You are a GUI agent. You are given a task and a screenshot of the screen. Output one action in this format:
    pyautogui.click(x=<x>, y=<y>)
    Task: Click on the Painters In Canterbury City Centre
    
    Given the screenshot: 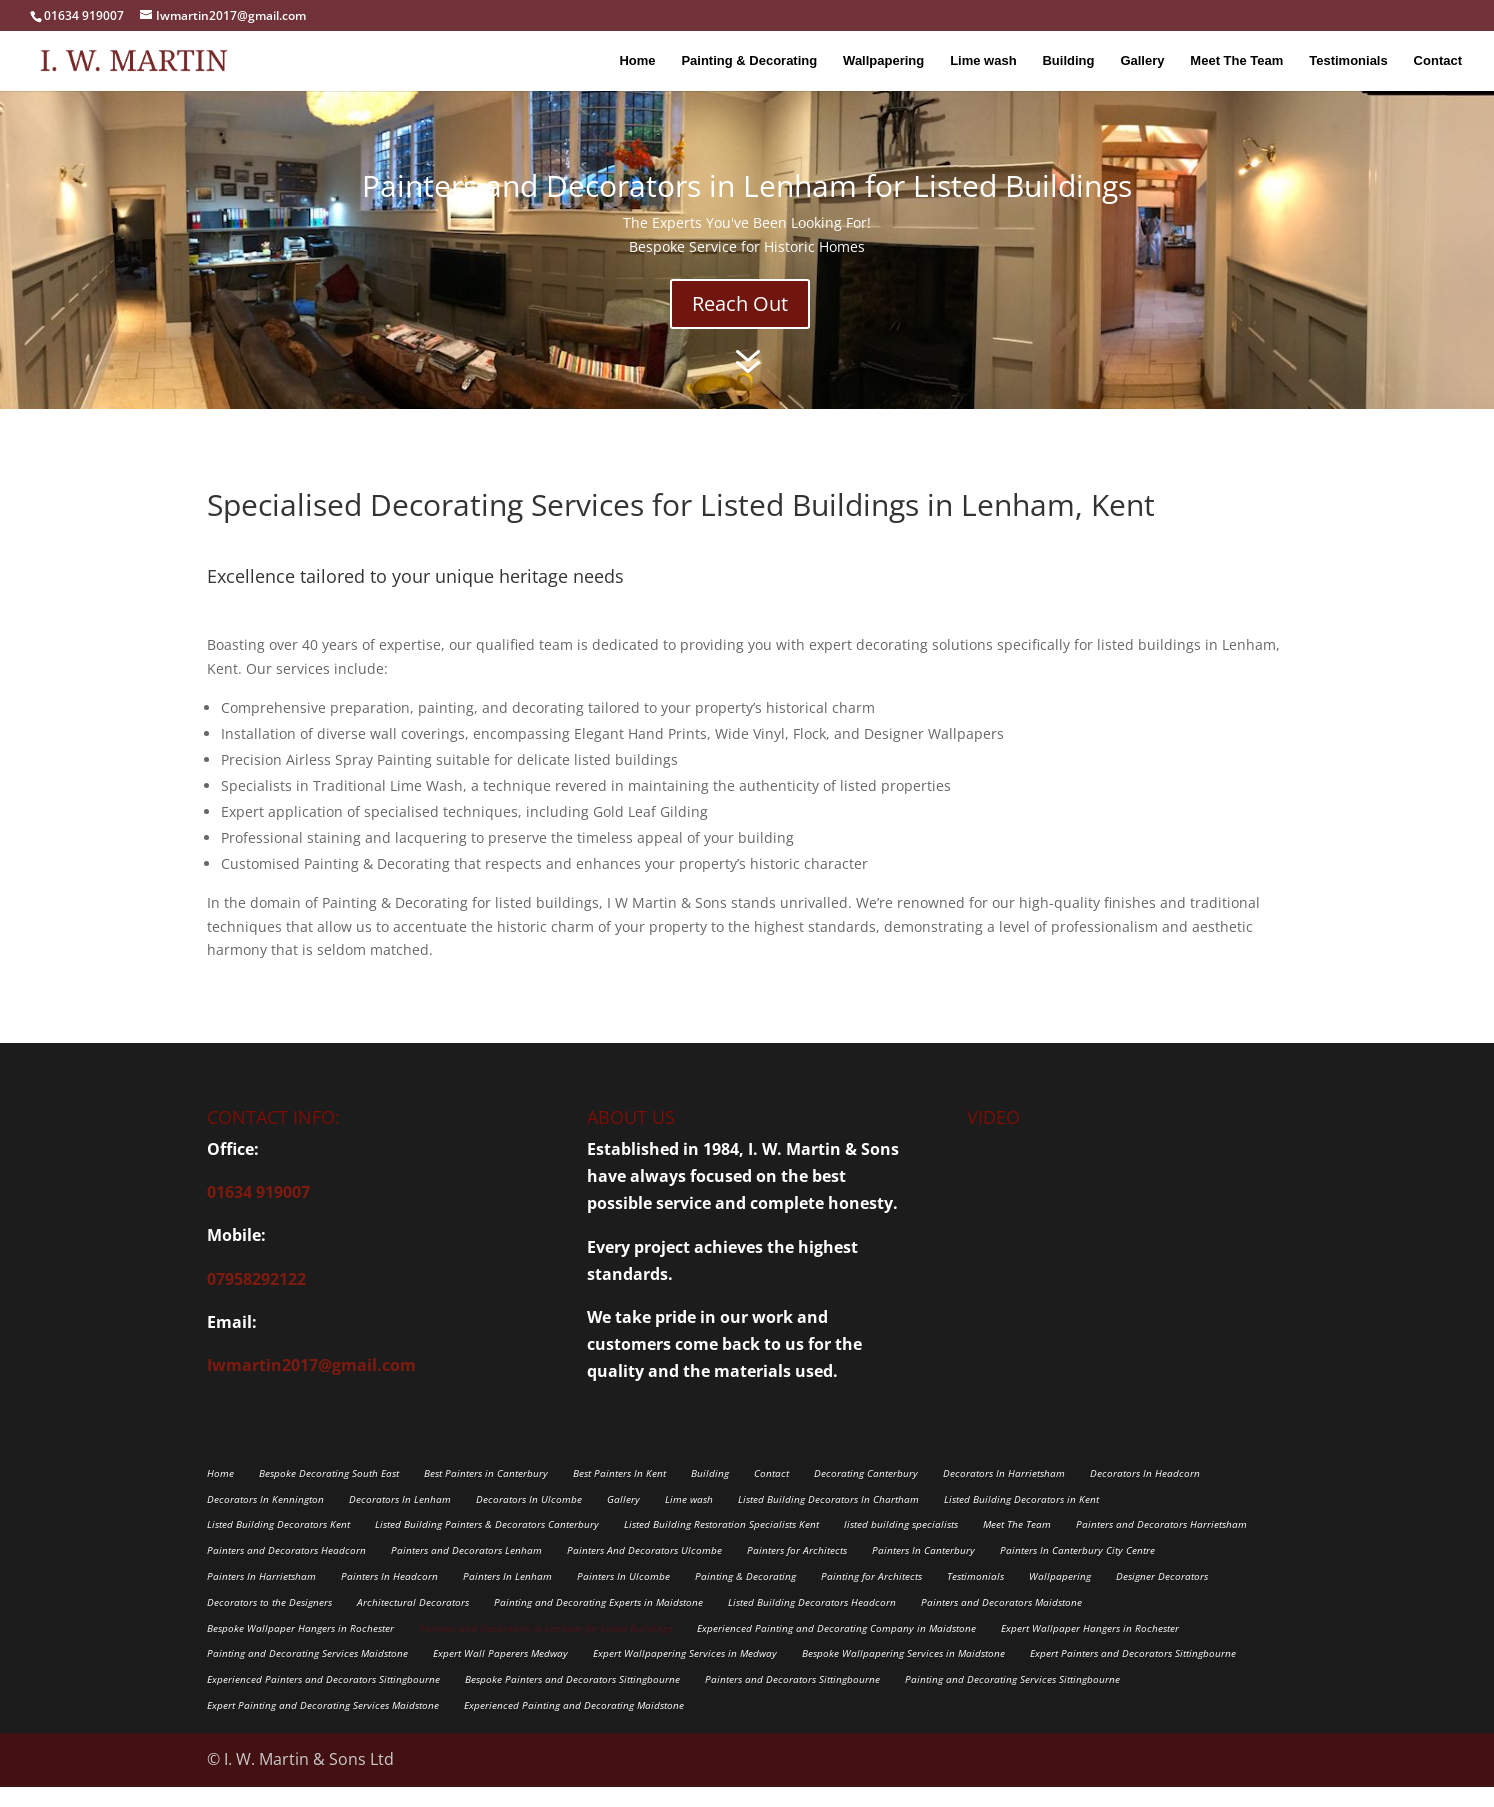 What is the action you would take?
    pyautogui.click(x=1077, y=1570)
    